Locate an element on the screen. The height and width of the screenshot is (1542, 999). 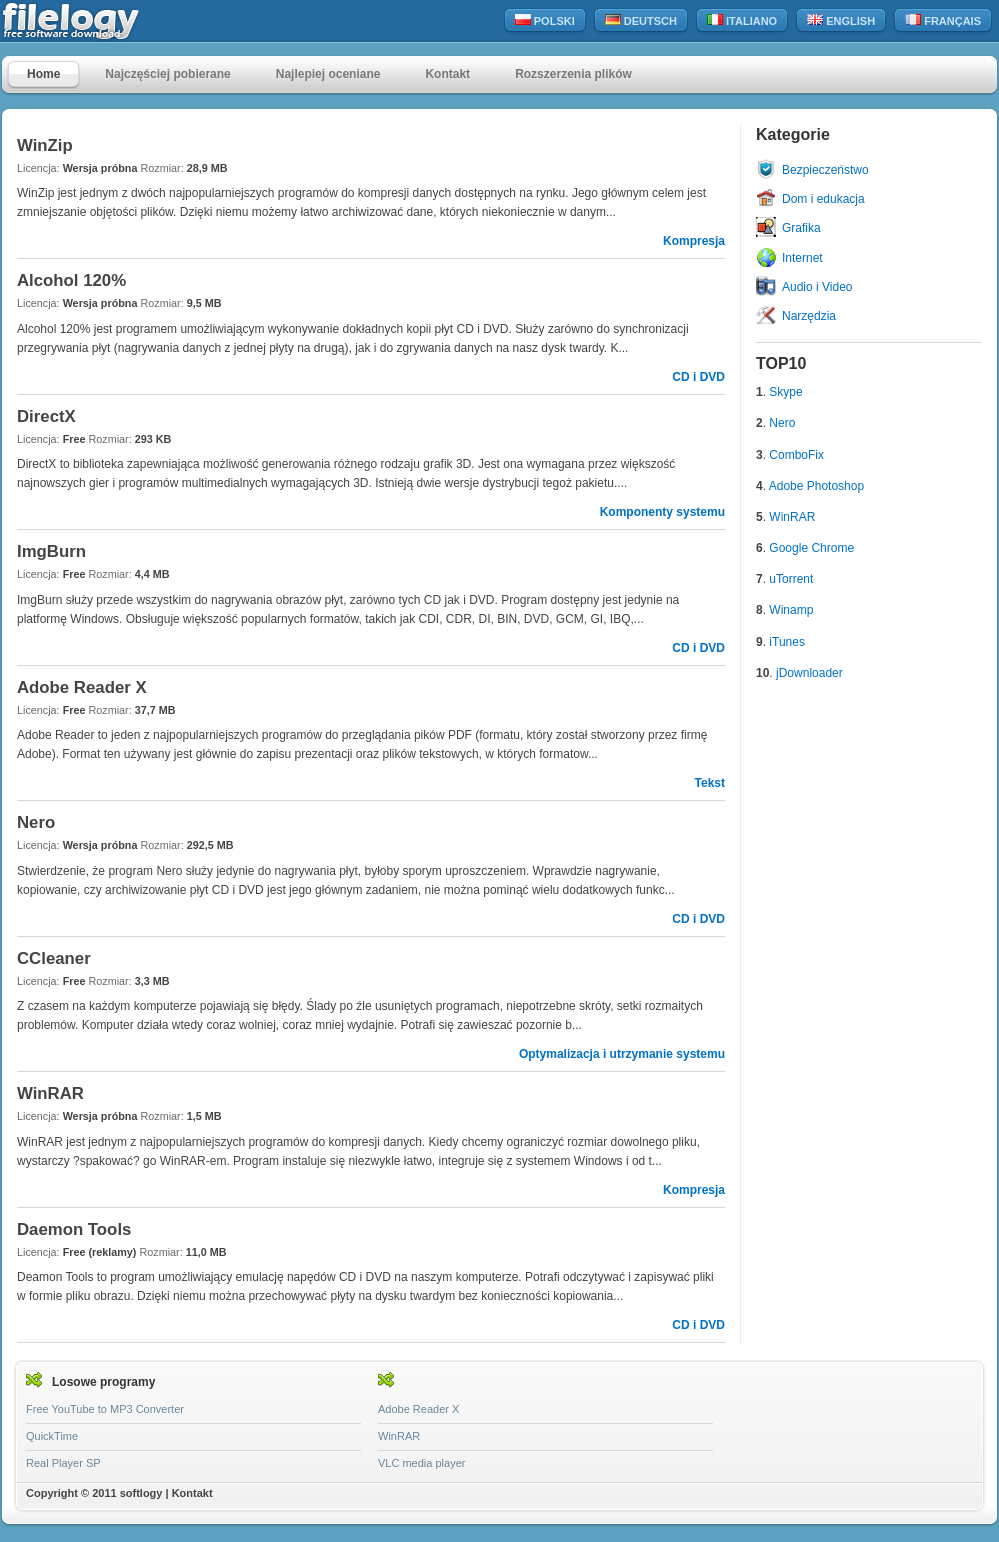
Komponenty systemu is located at coordinates (662, 512).